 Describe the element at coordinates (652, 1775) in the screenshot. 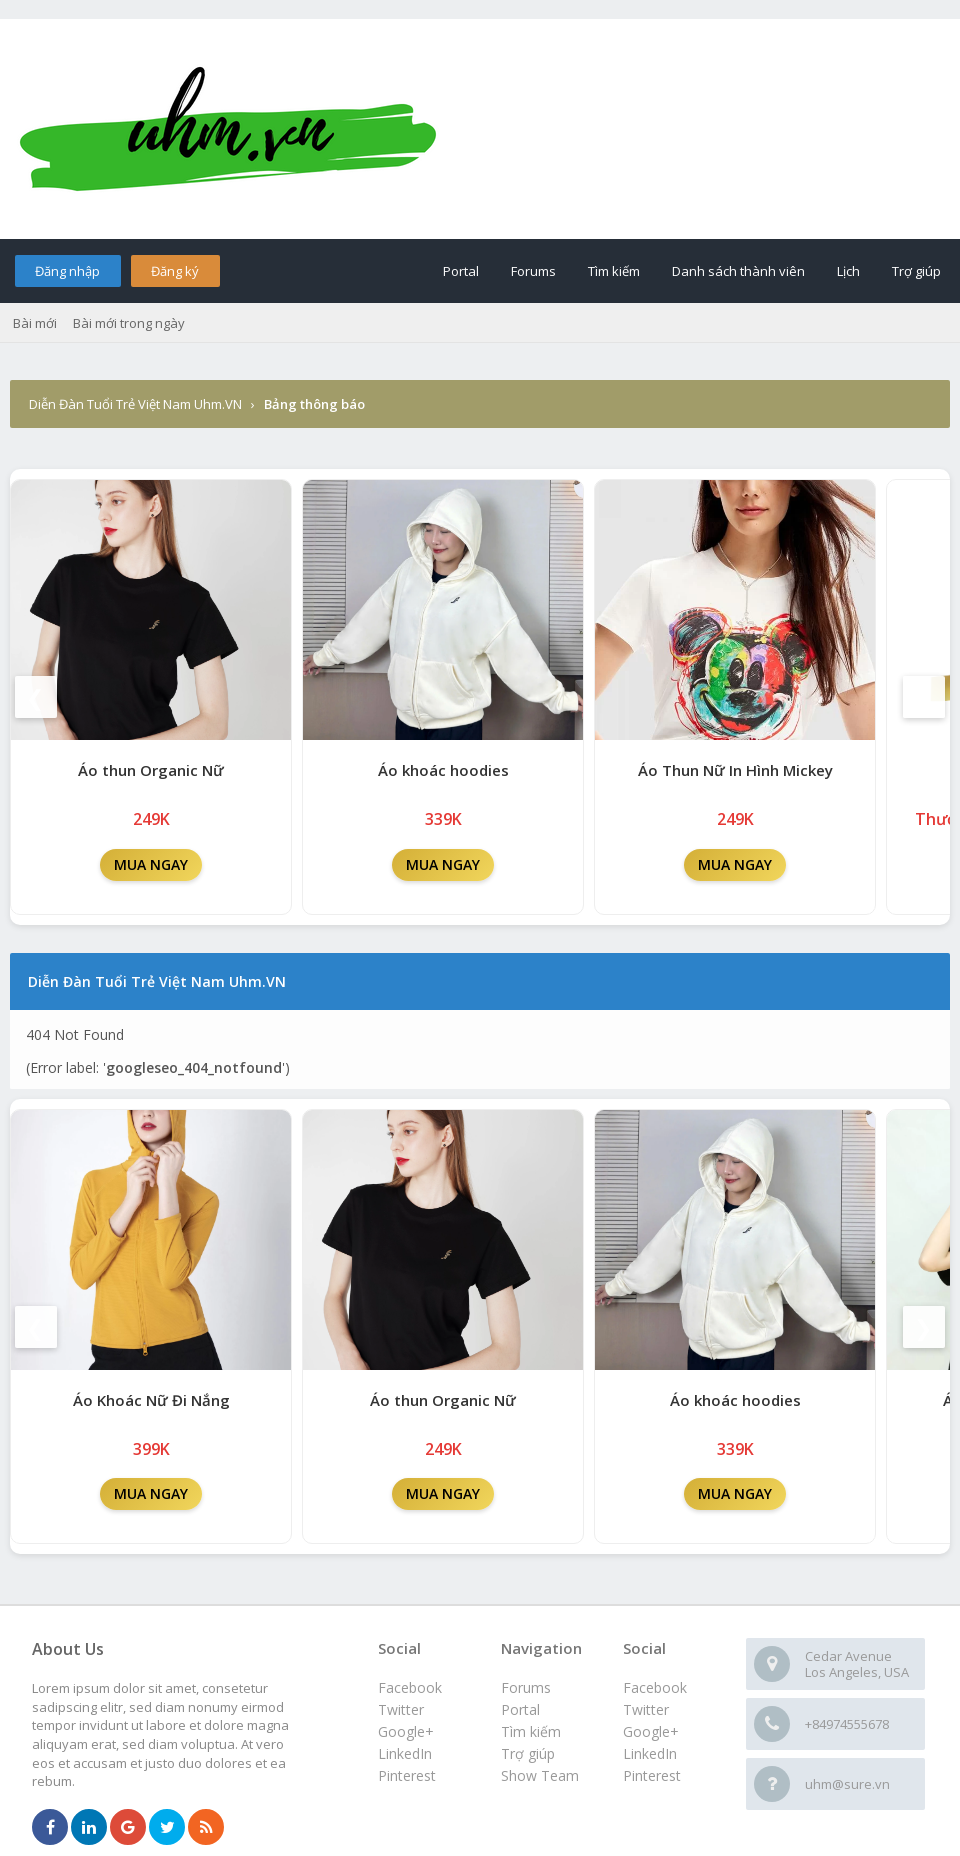

I see `Pinterest` at that location.